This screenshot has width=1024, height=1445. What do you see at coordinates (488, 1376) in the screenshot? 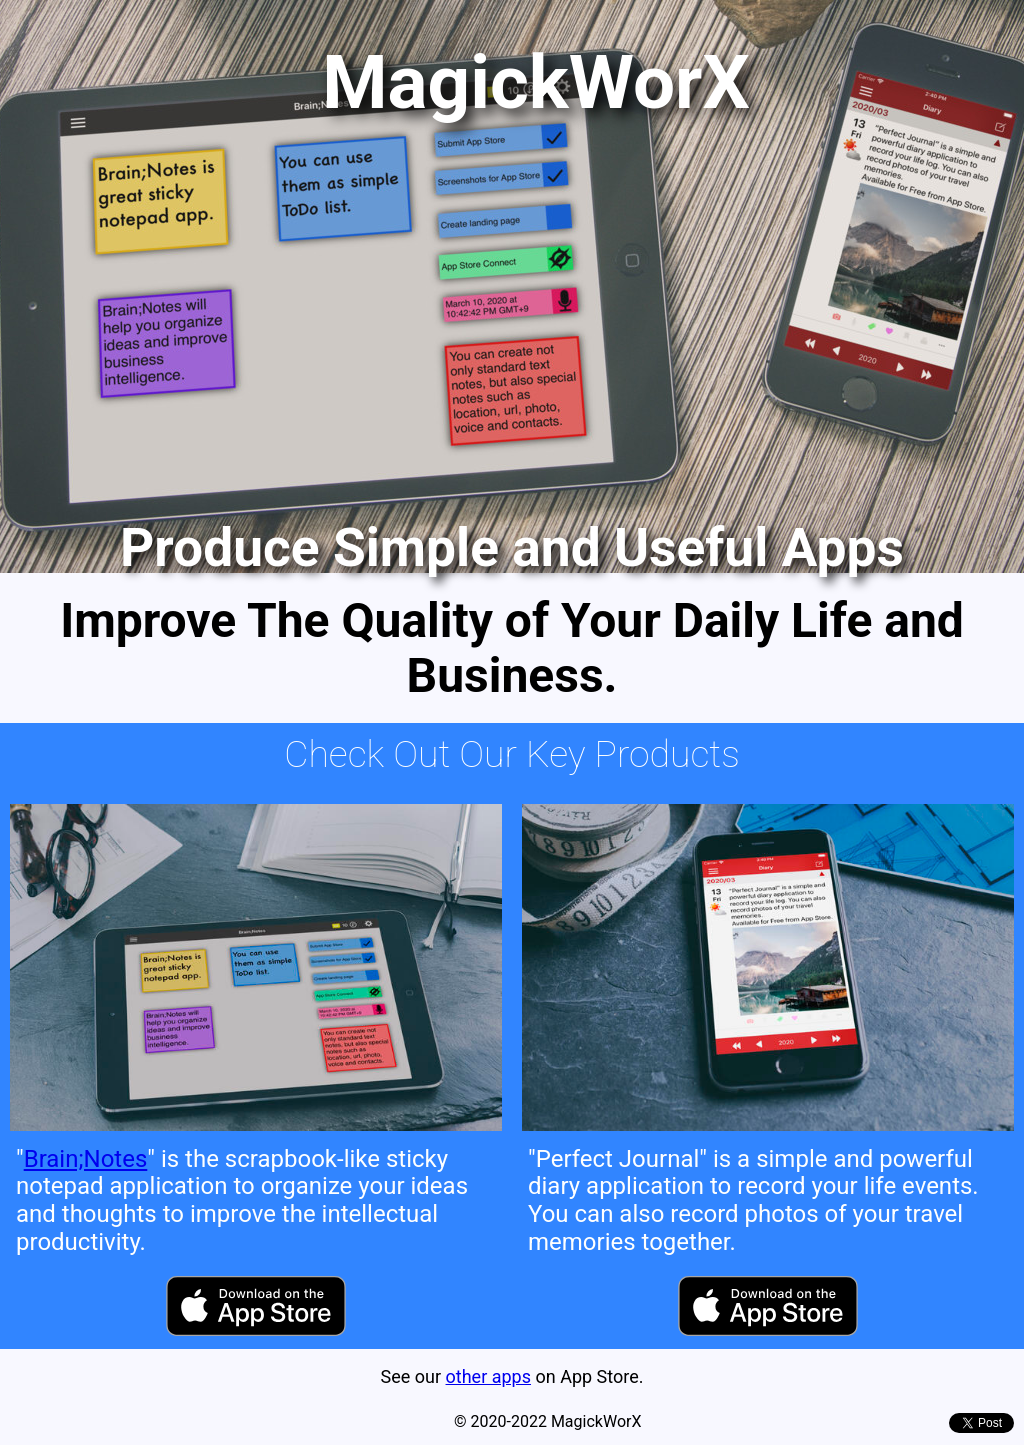
I see `other apps` at bounding box center [488, 1376].